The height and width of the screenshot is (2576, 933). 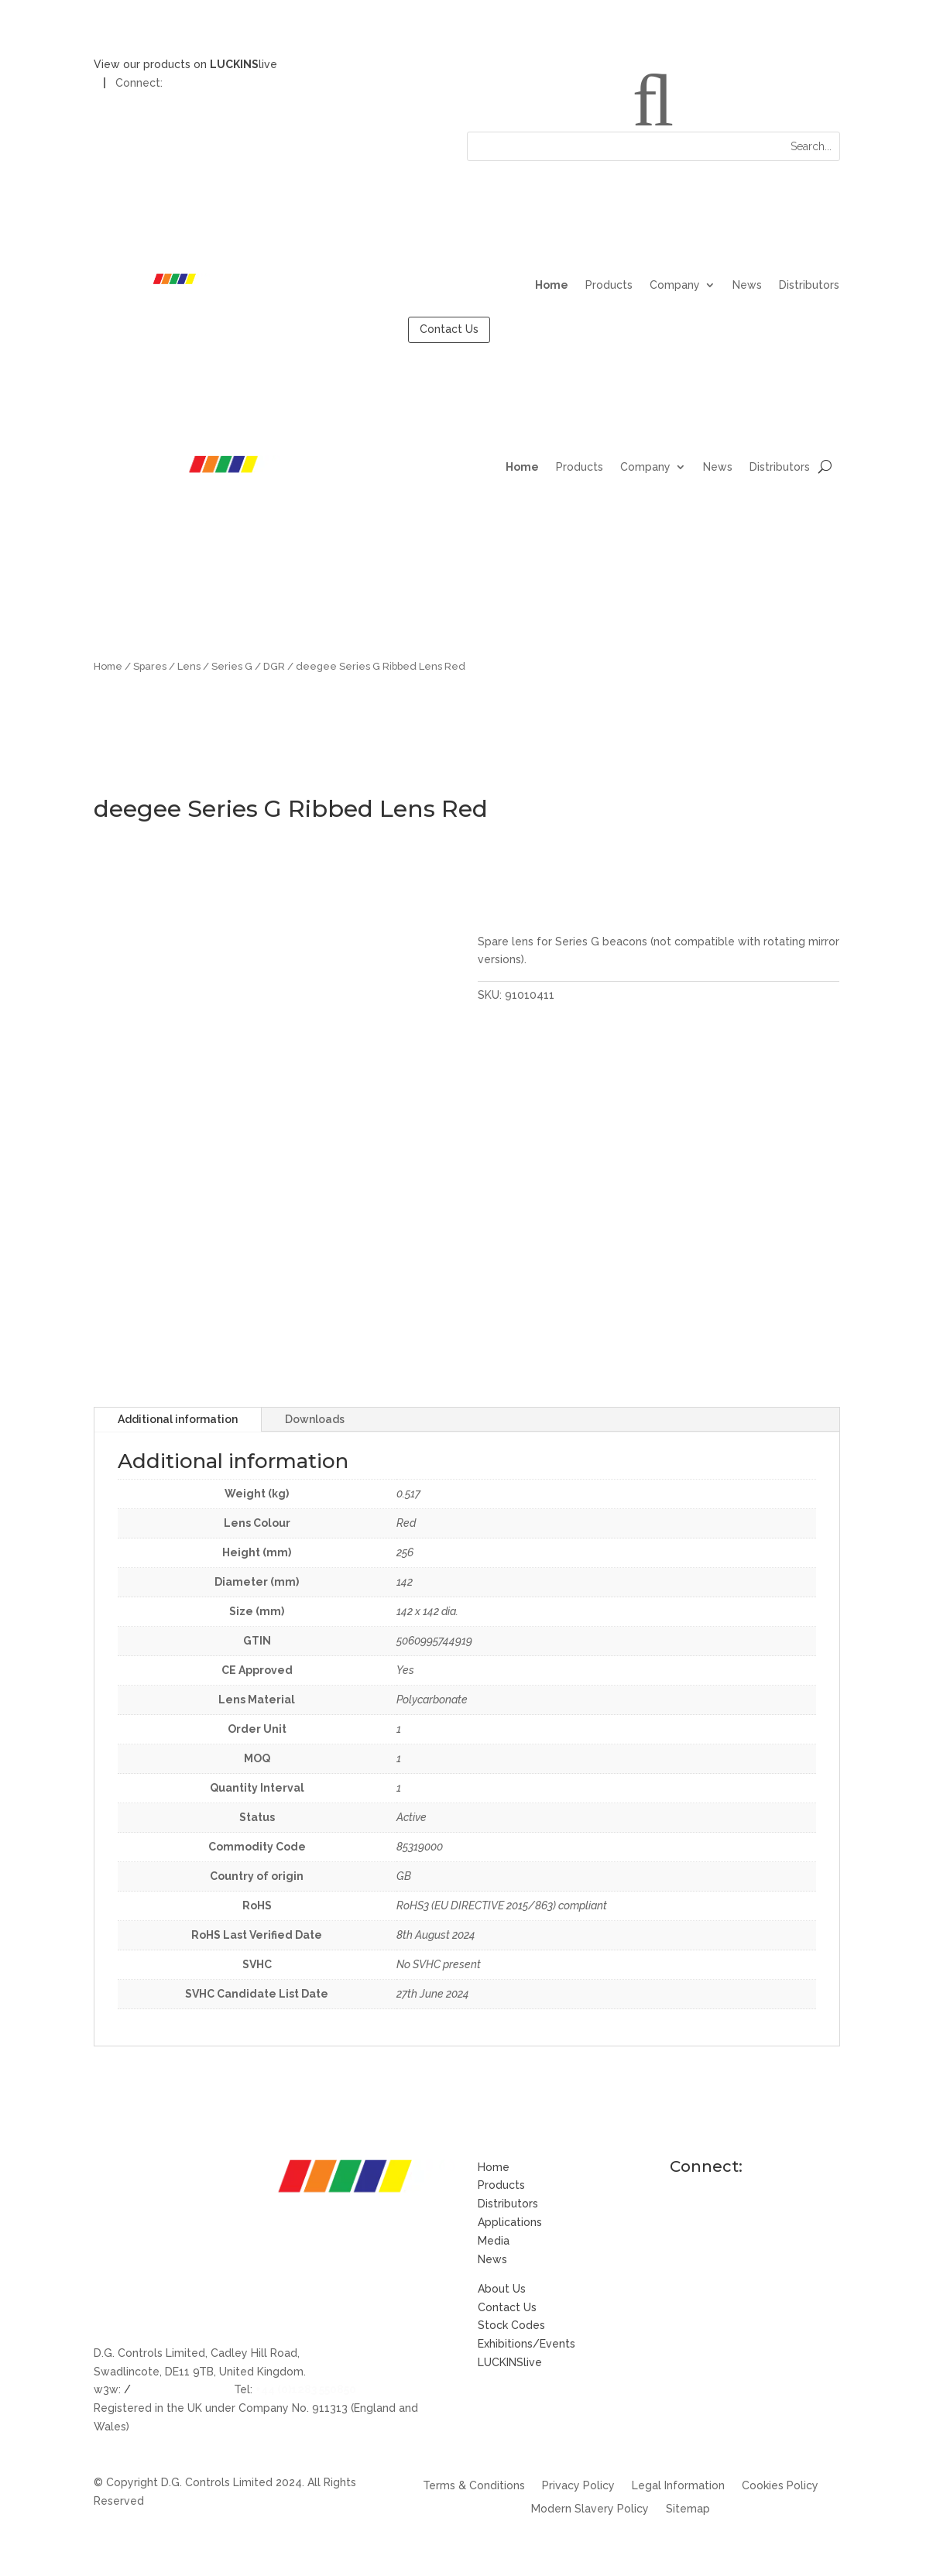 I want to click on News, so click(x=747, y=285).